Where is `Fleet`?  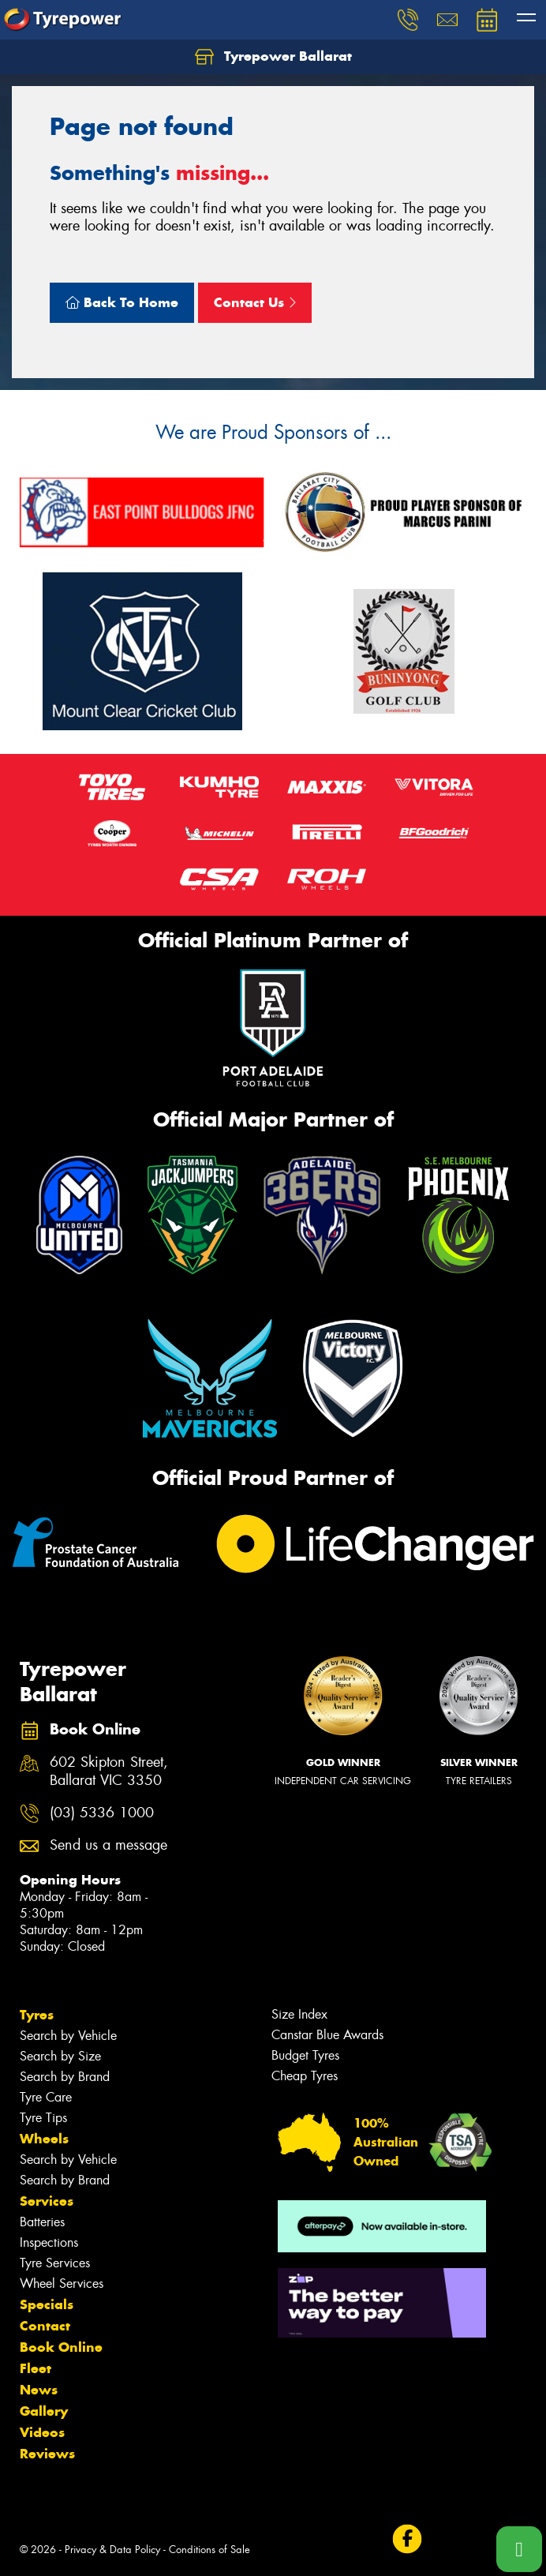 Fleet is located at coordinates (35, 2368).